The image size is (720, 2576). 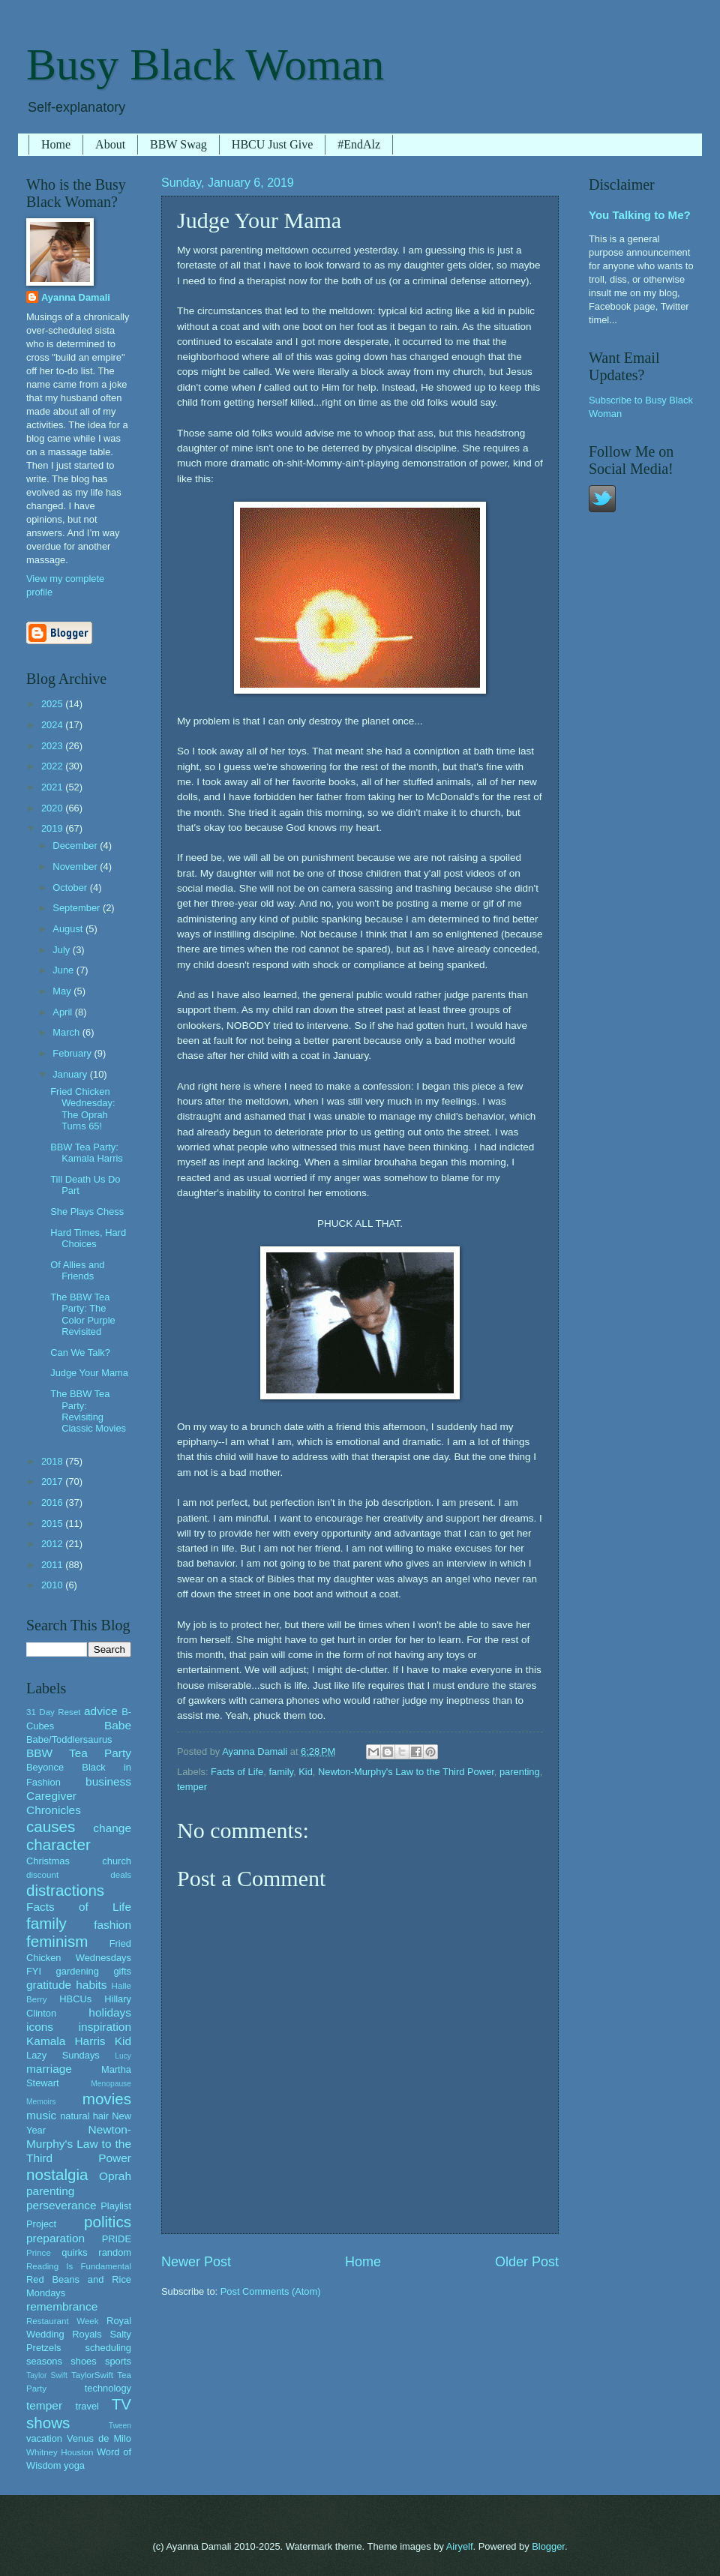 What do you see at coordinates (112, 1828) in the screenshot?
I see `change` at bounding box center [112, 1828].